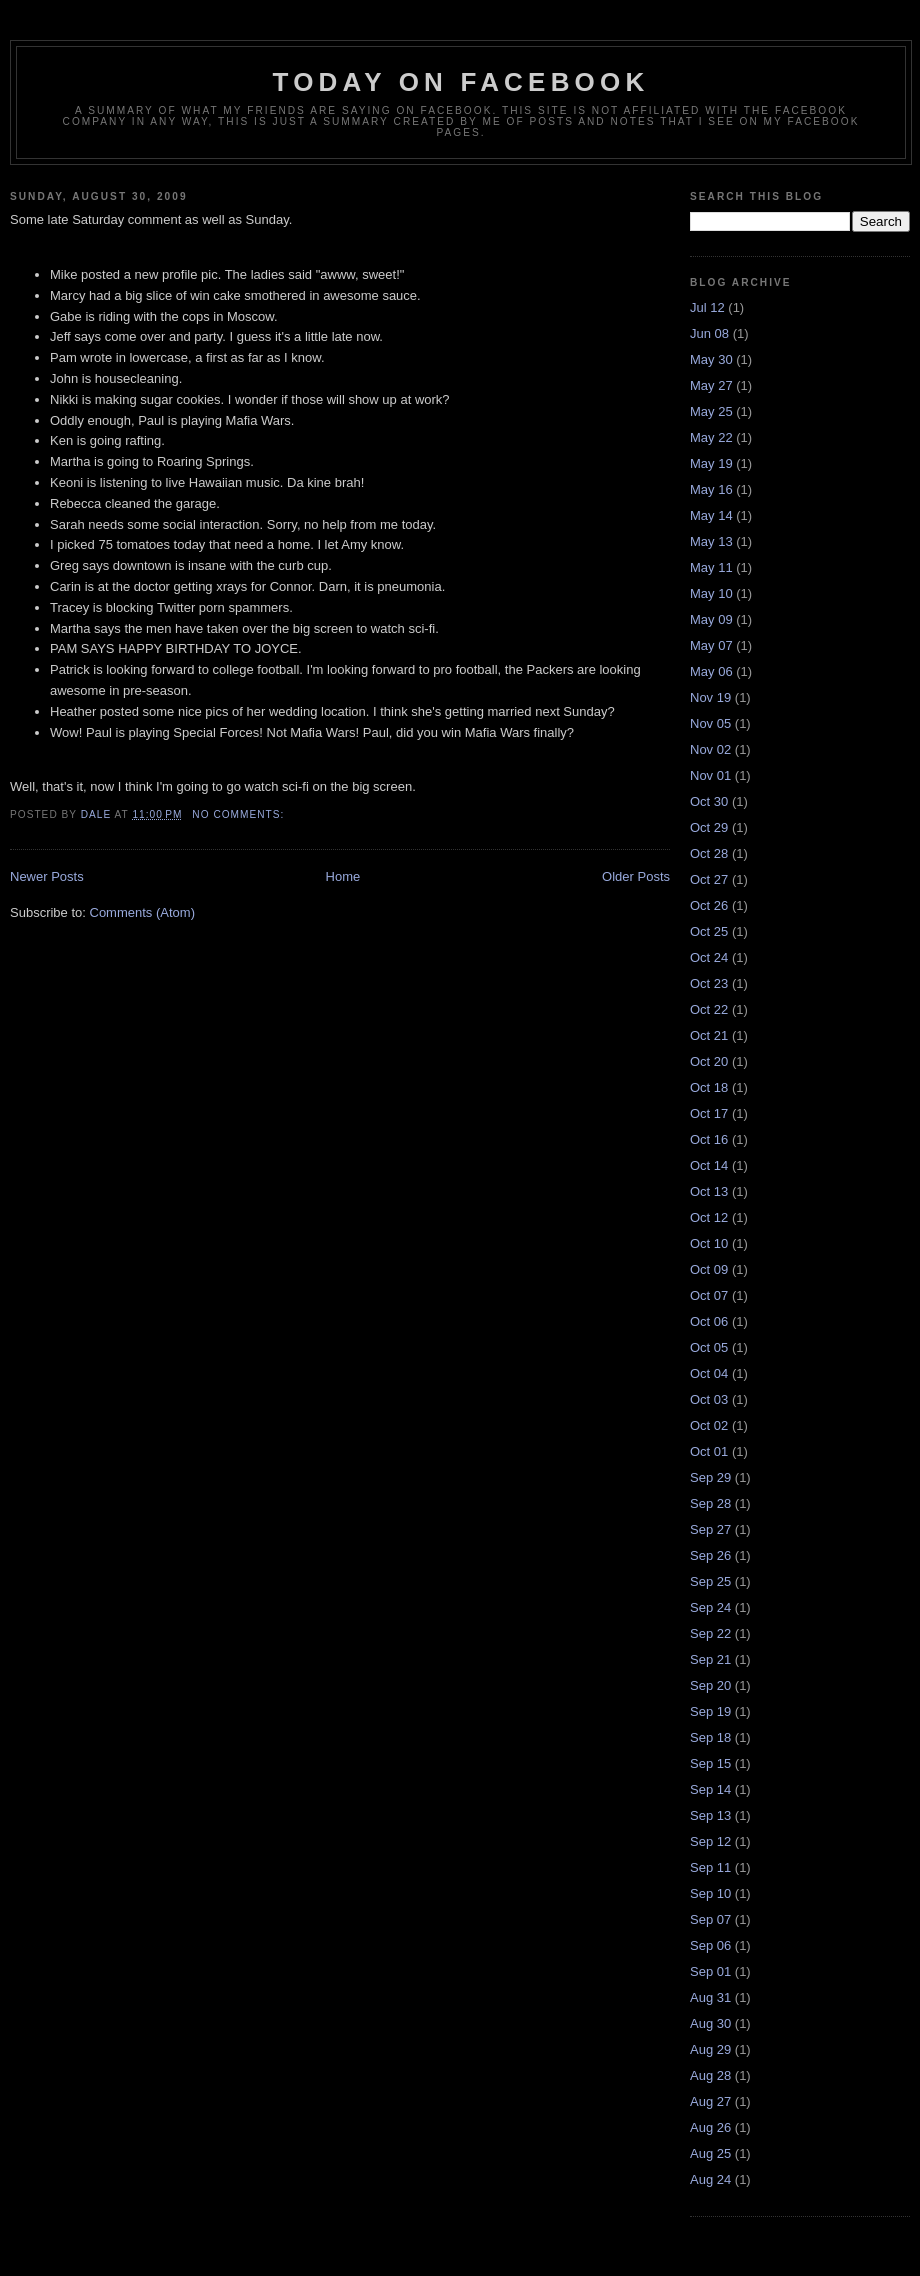  Describe the element at coordinates (709, 1373) in the screenshot. I see `Oct 04` at that location.